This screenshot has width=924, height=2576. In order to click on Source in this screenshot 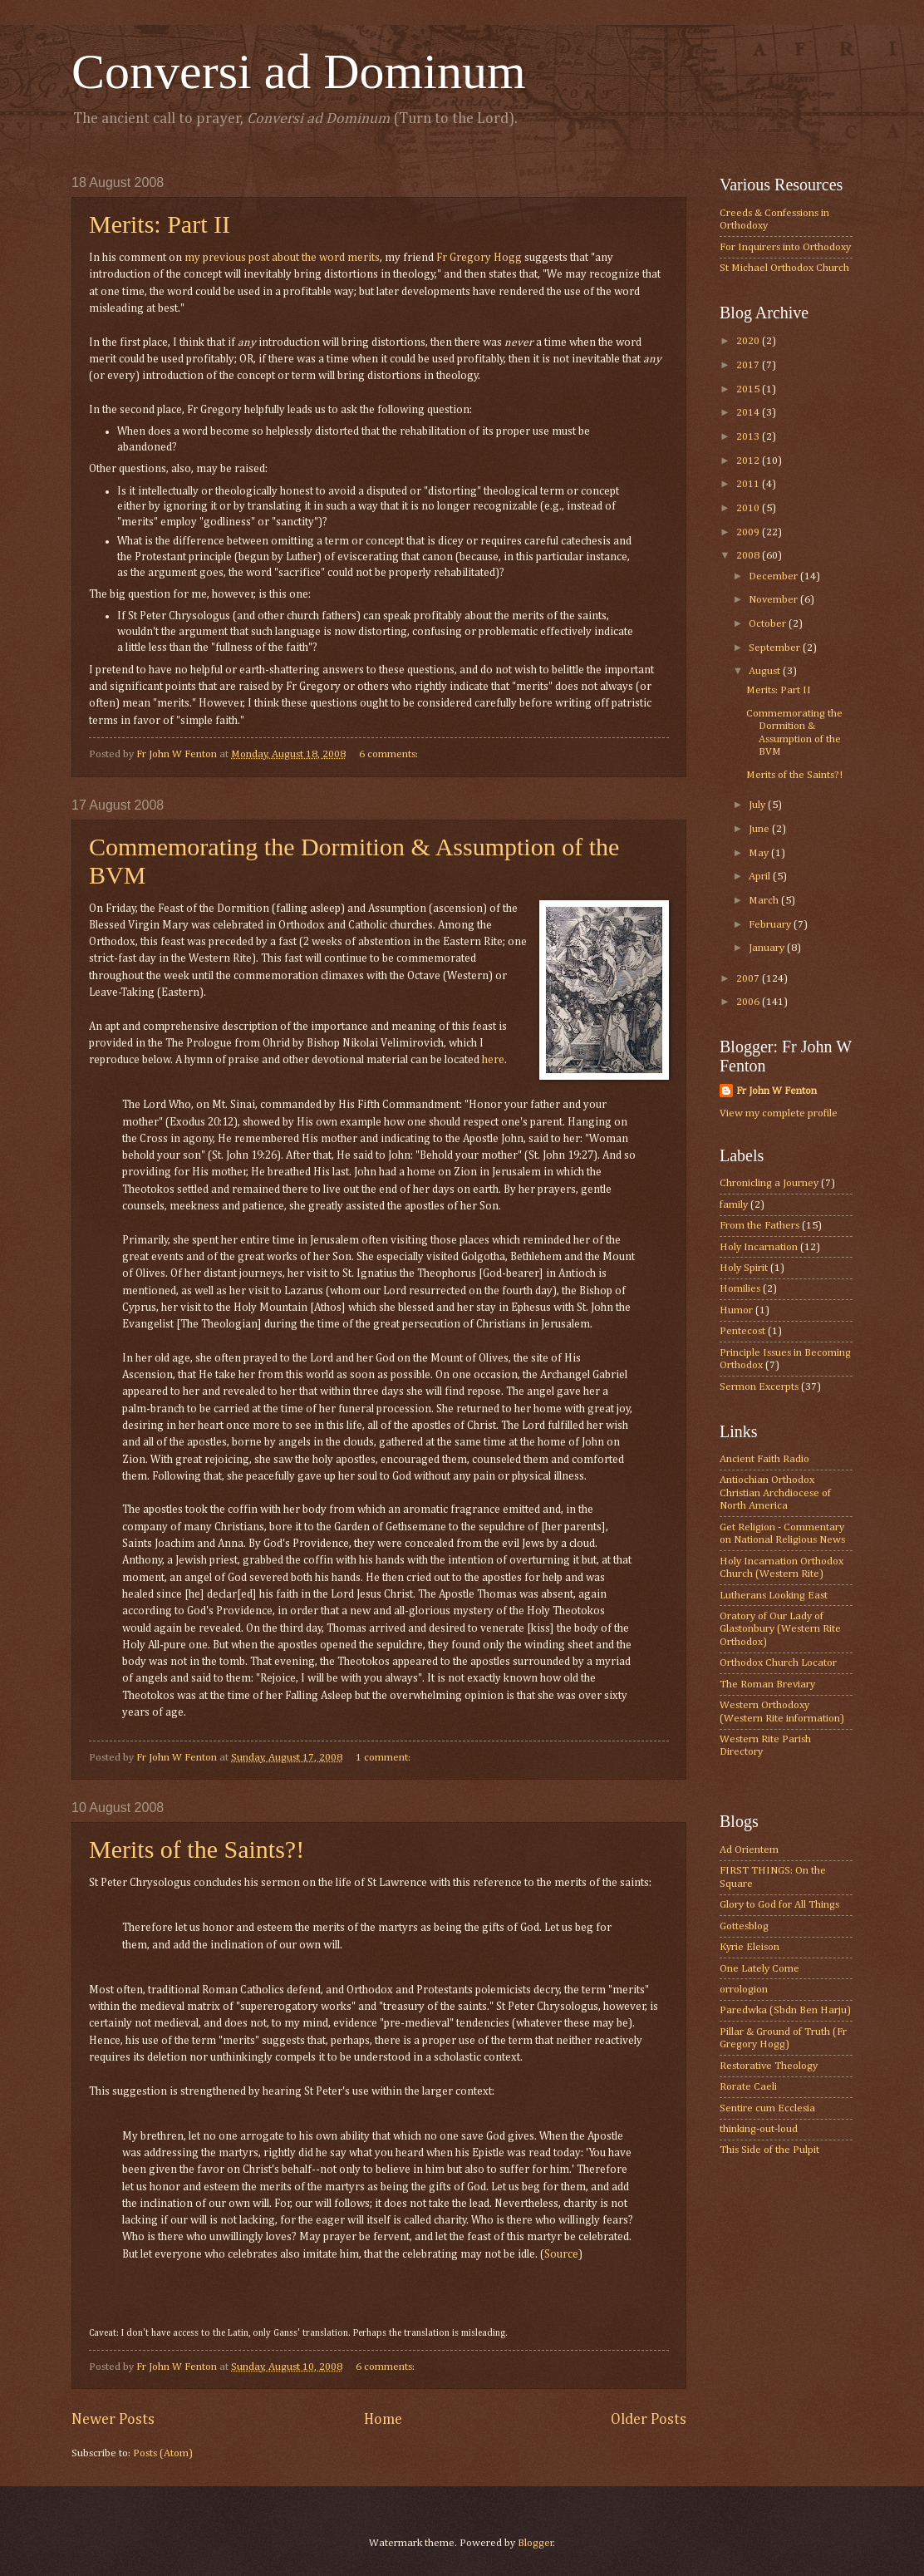, I will do `click(561, 2254)`.